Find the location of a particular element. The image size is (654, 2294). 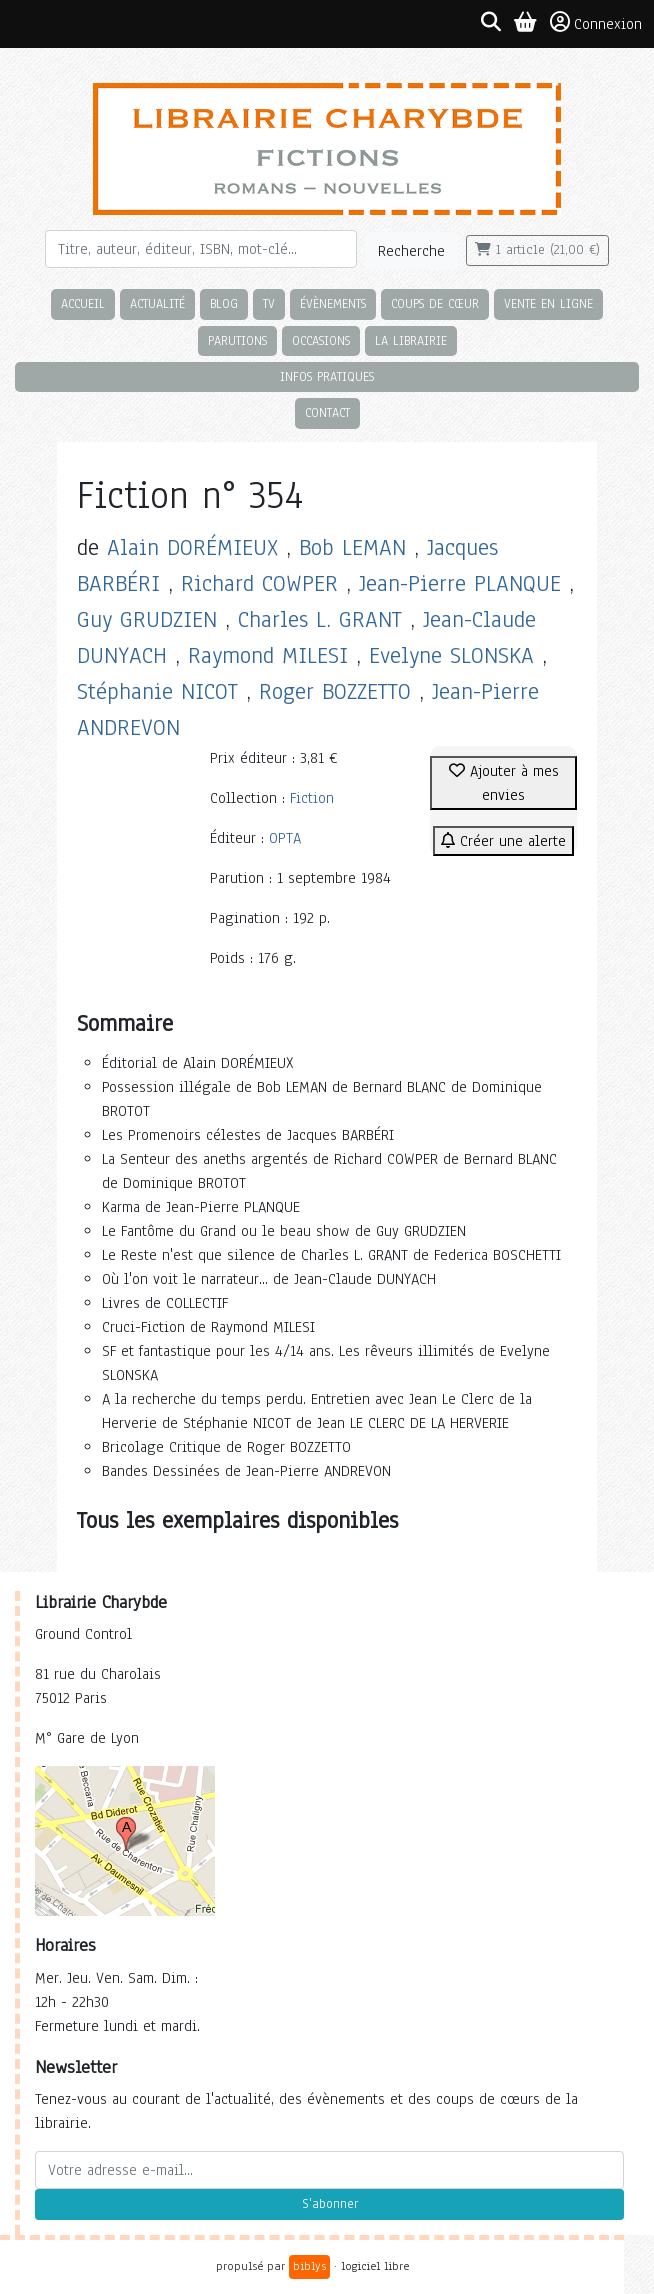

Evelyne SLONSKA is located at coordinates (451, 655).